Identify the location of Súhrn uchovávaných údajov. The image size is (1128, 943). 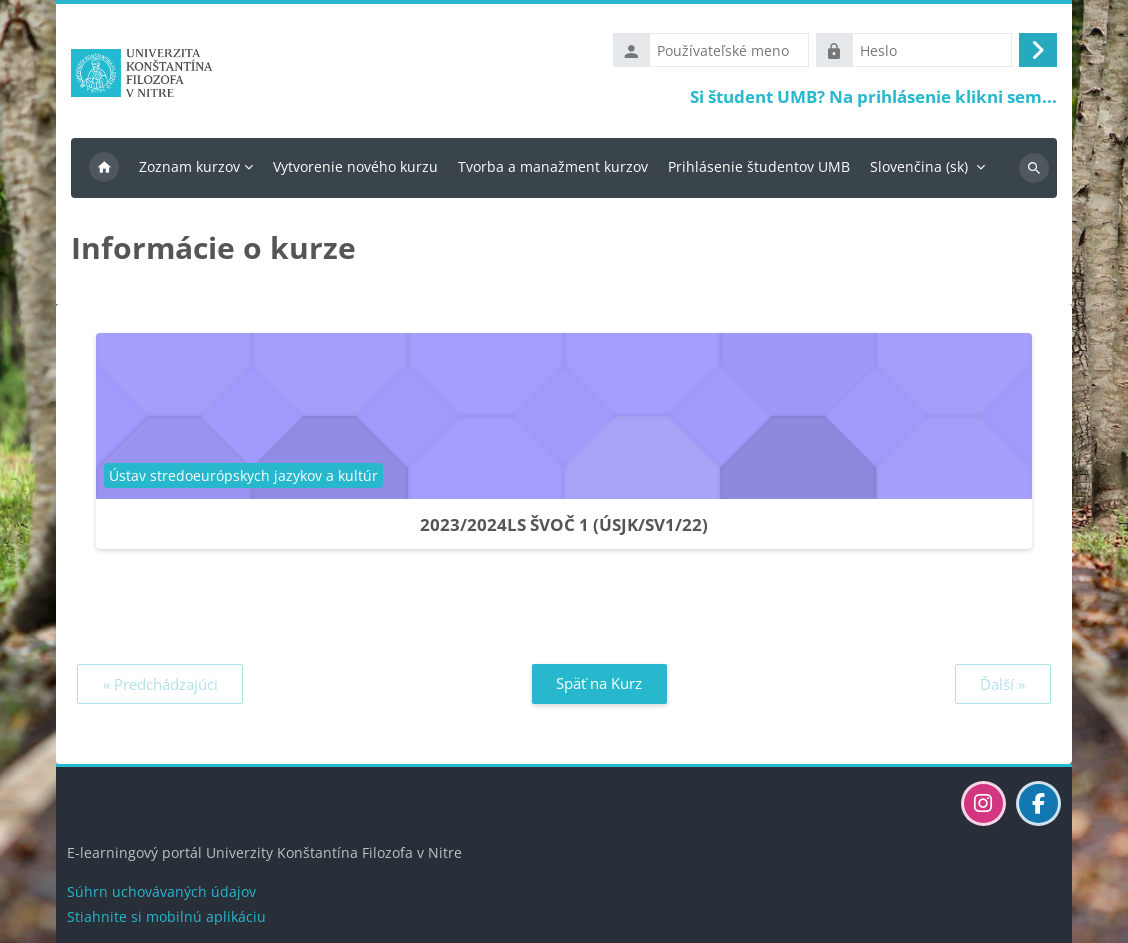
(161, 891).